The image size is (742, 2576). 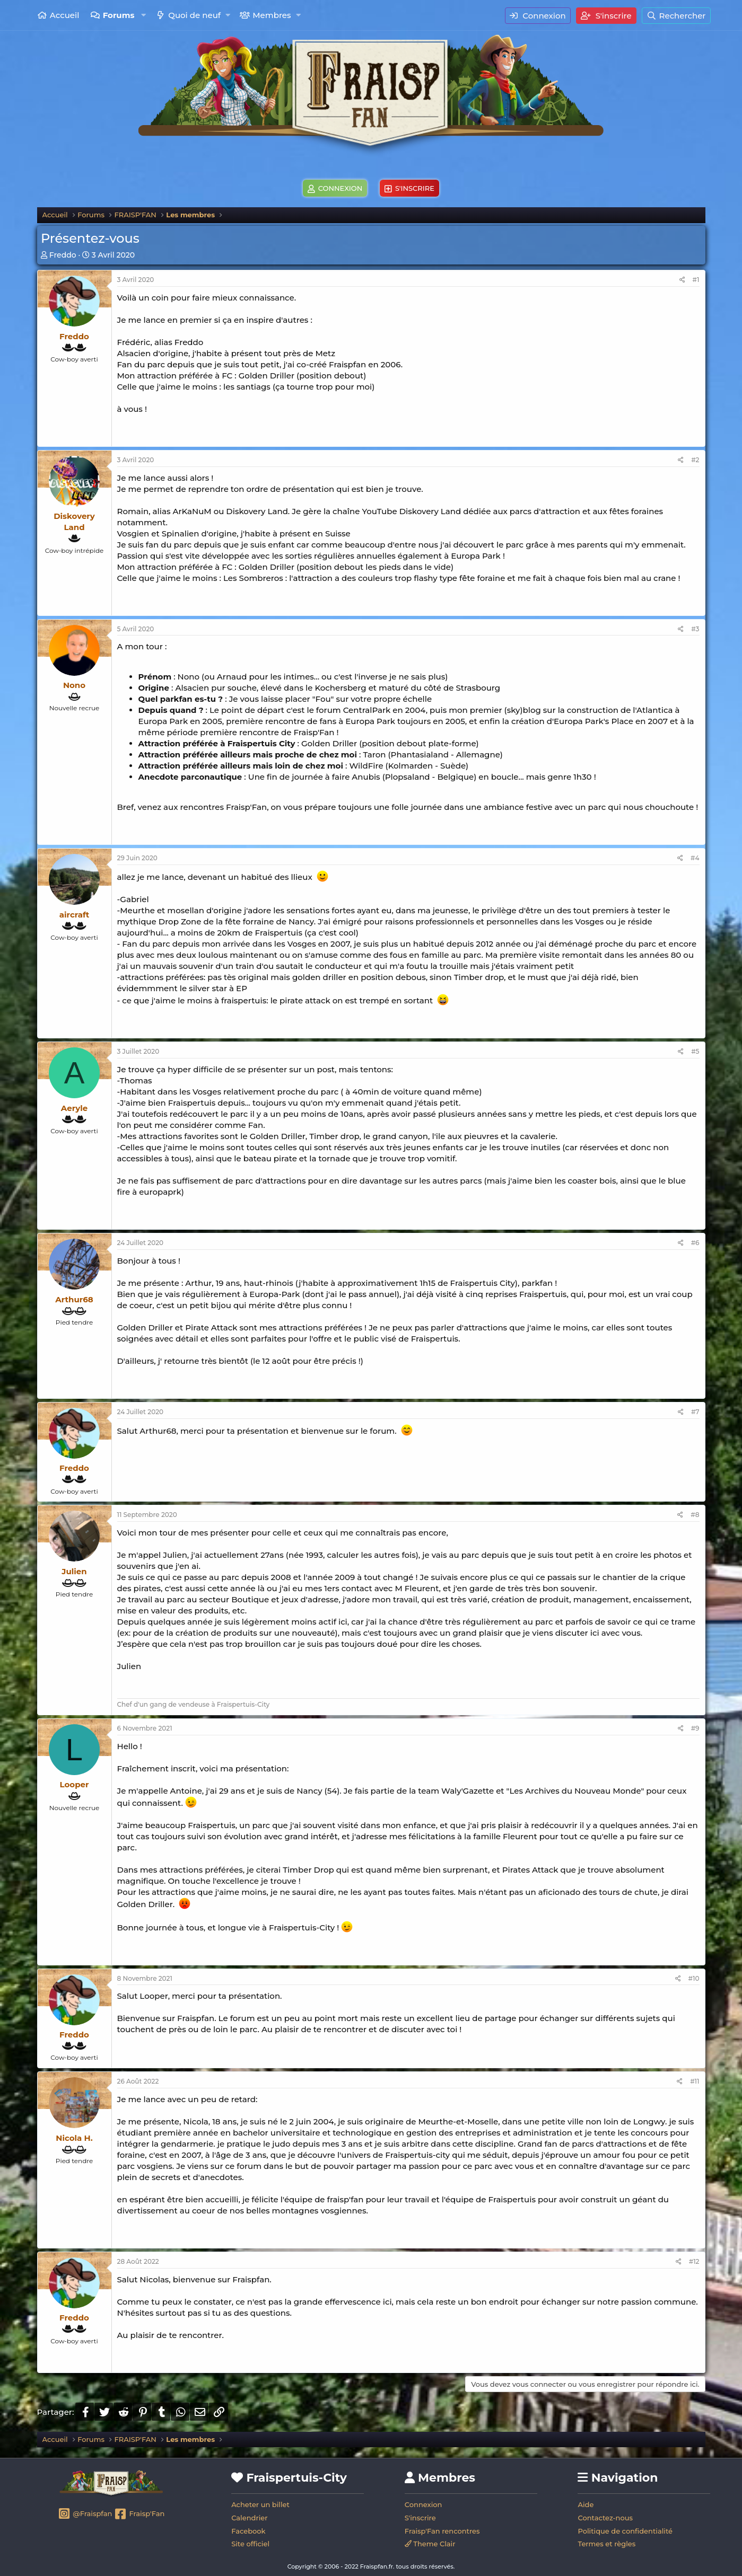 I want to click on Site officiel, so click(x=250, y=2543).